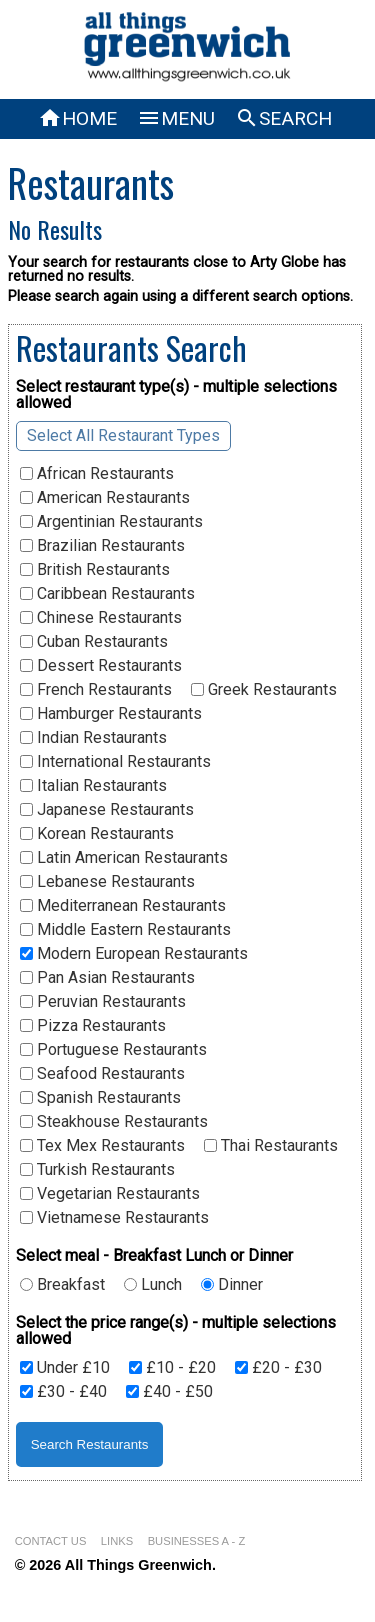 Image resolution: width=375 pixels, height=1622 pixels. What do you see at coordinates (102, 546) in the screenshot?
I see `Brazilian Restaurants` at bounding box center [102, 546].